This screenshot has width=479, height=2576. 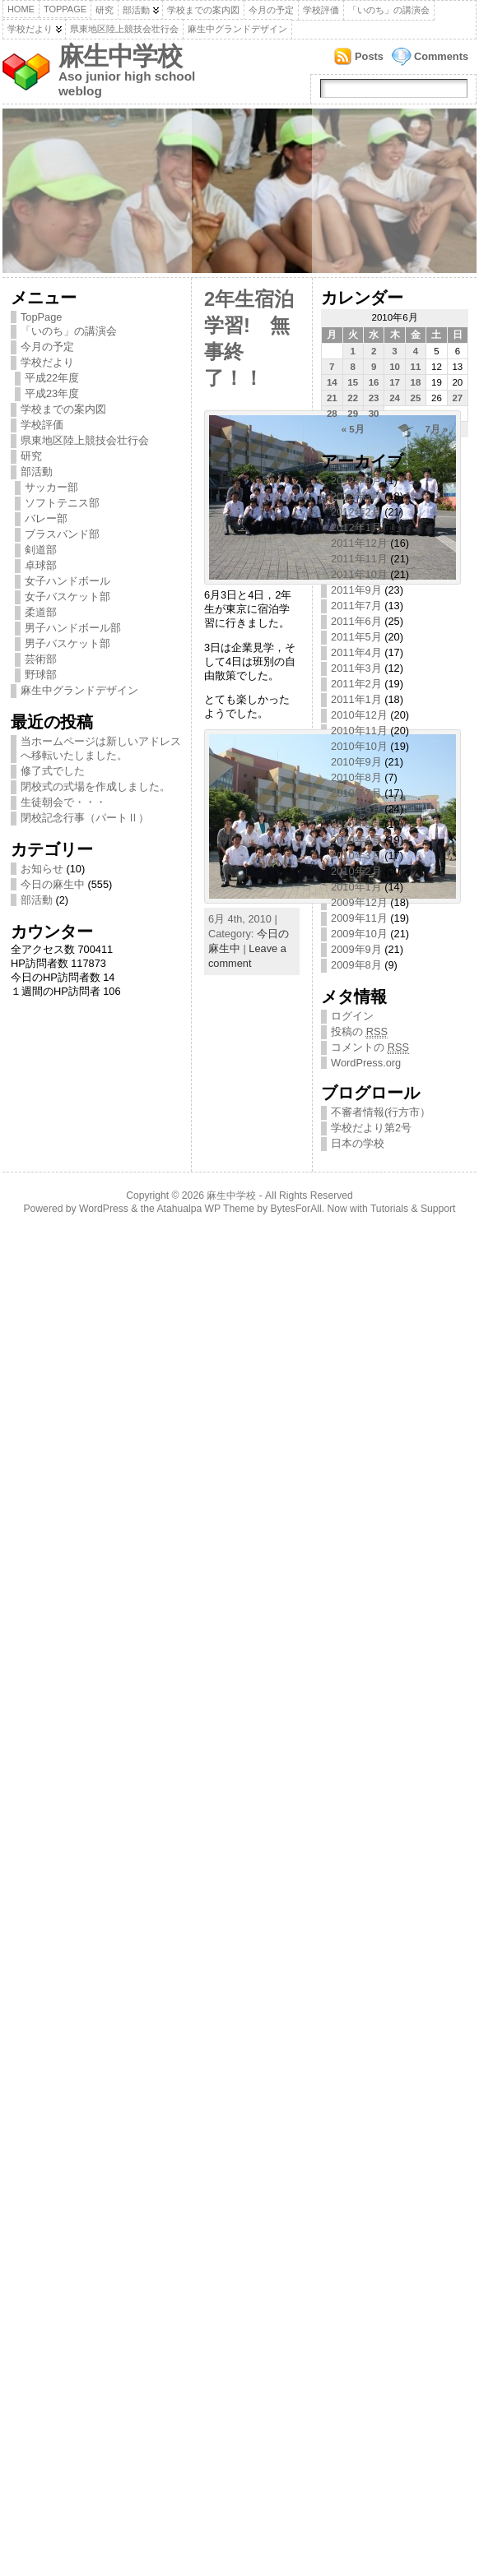 I want to click on 生徒朝会で・・・, so click(x=63, y=802).